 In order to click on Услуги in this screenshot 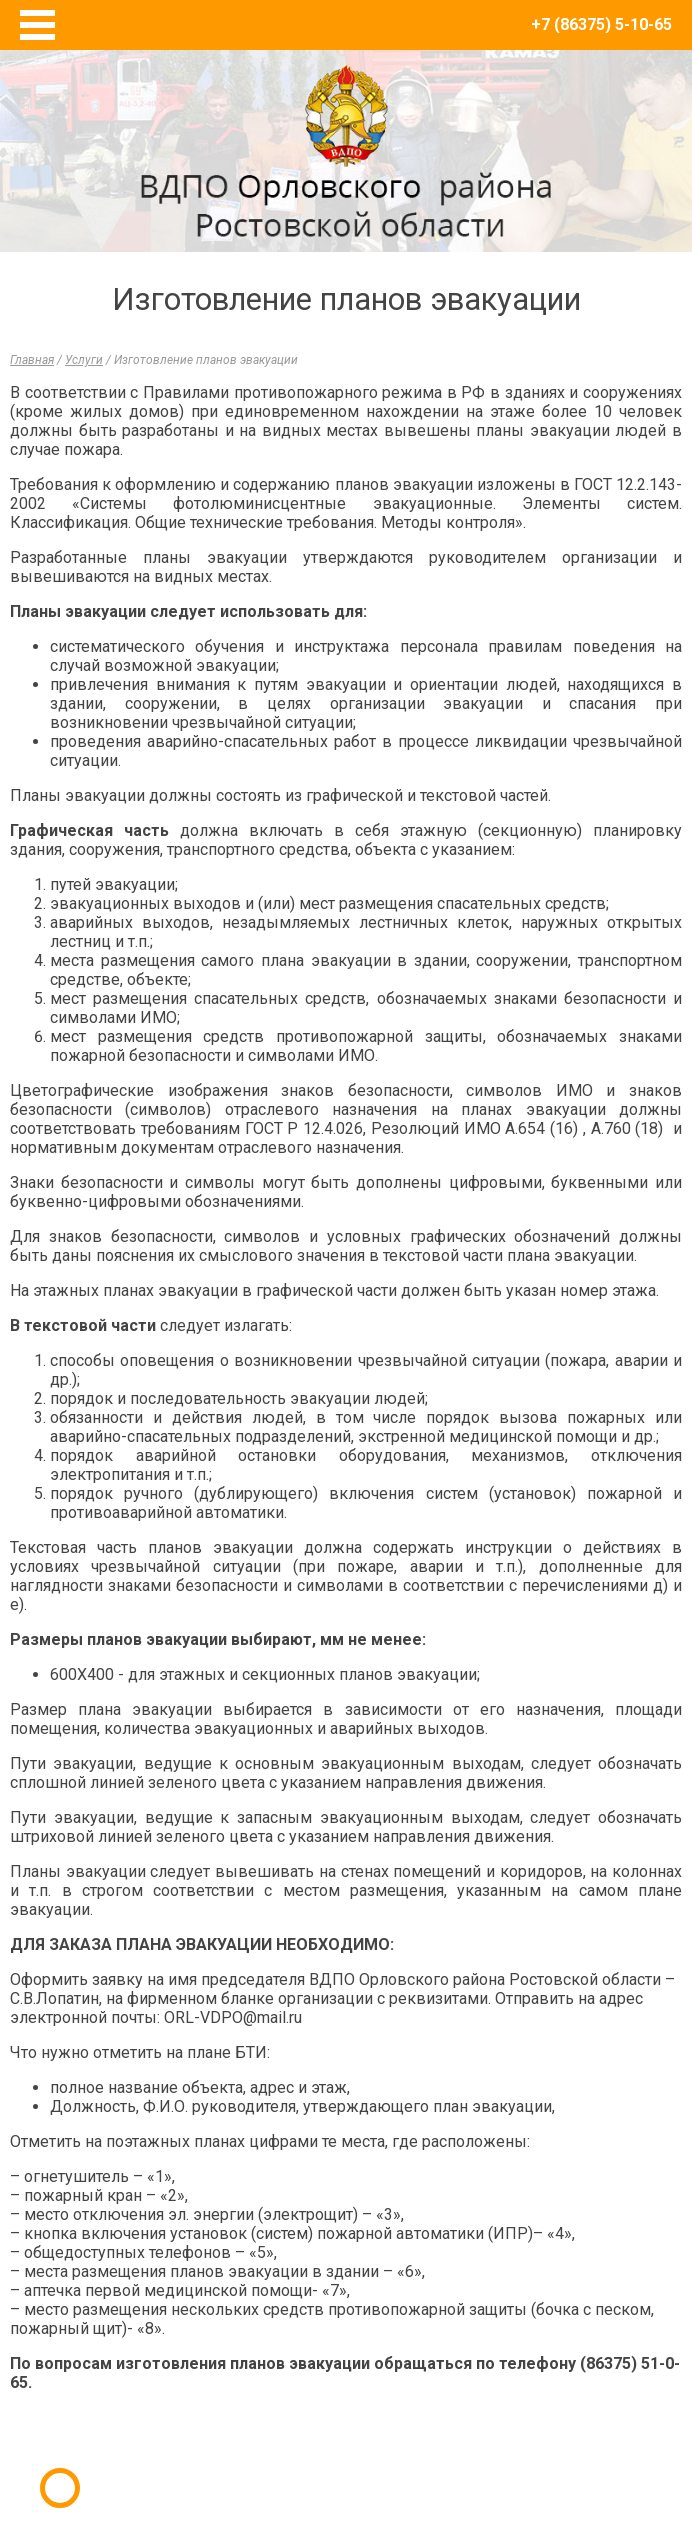, I will do `click(84, 360)`.